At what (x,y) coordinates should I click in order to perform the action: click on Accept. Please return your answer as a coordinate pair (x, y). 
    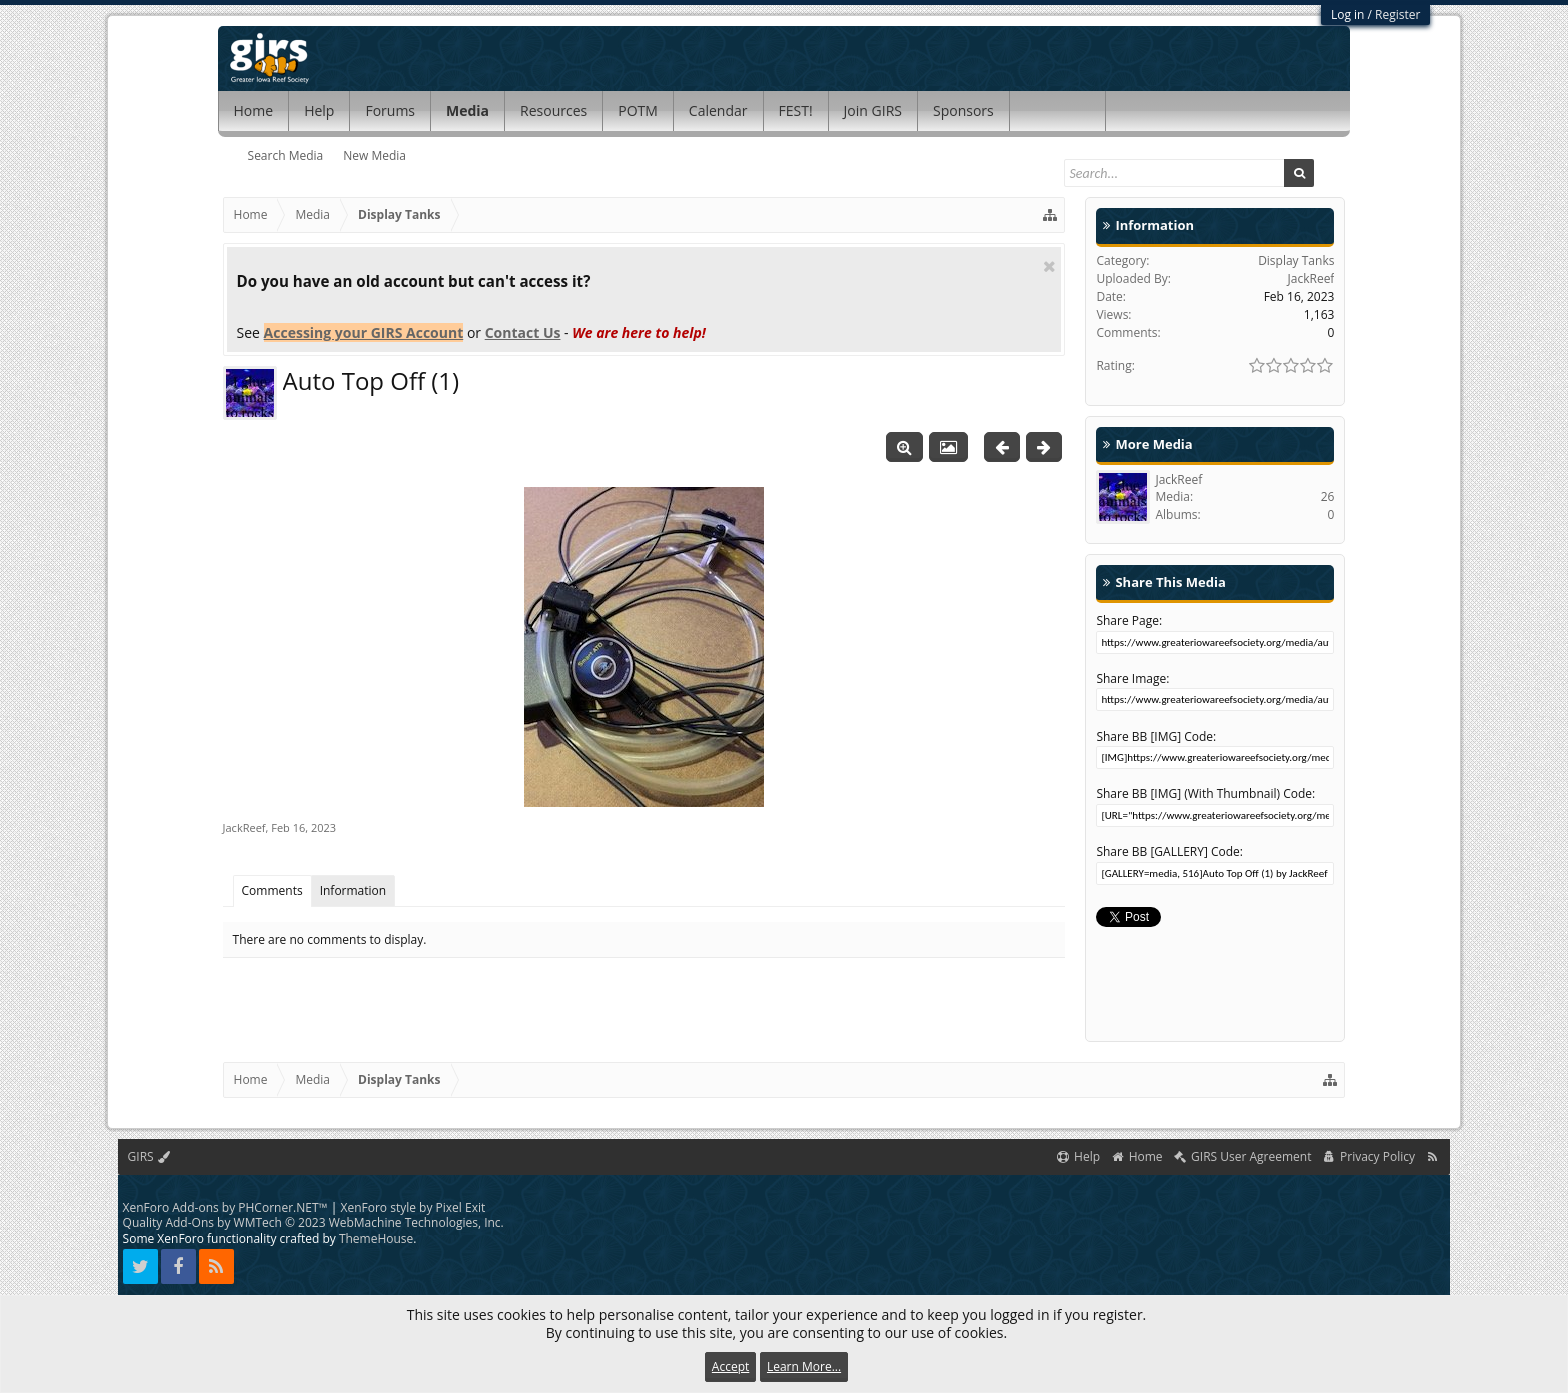
    Looking at the image, I should click on (730, 1366).